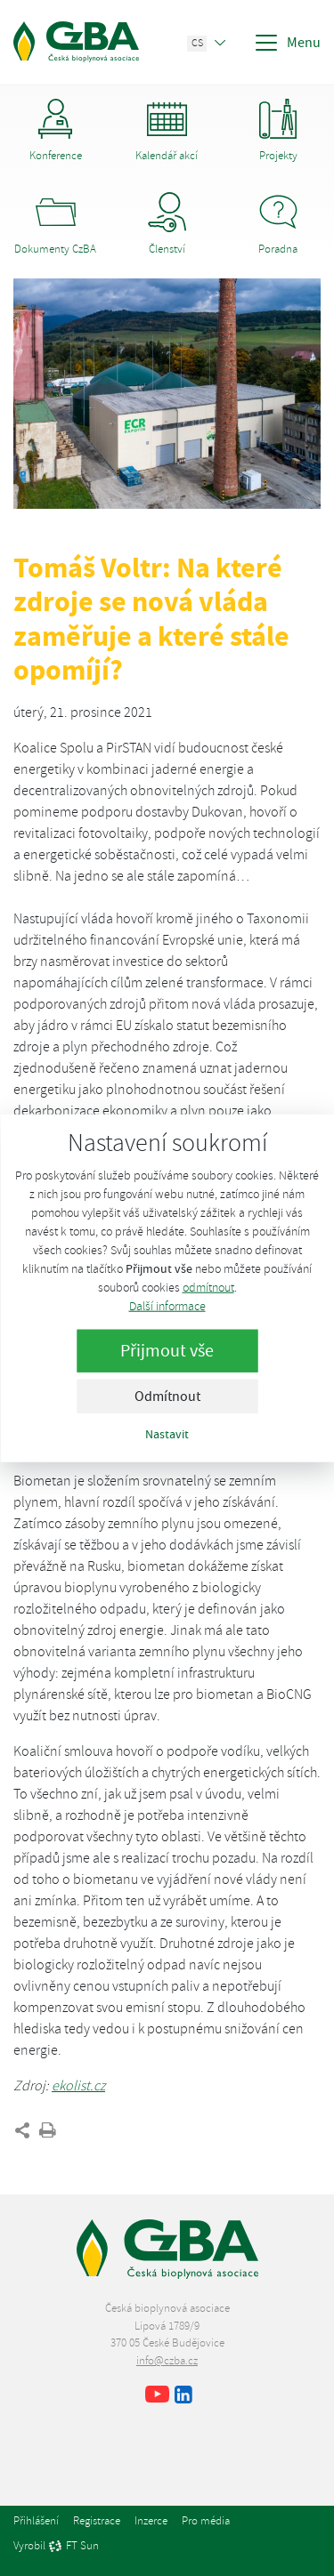 The image size is (334, 2576). I want to click on ekolist.cz, so click(78, 2086).